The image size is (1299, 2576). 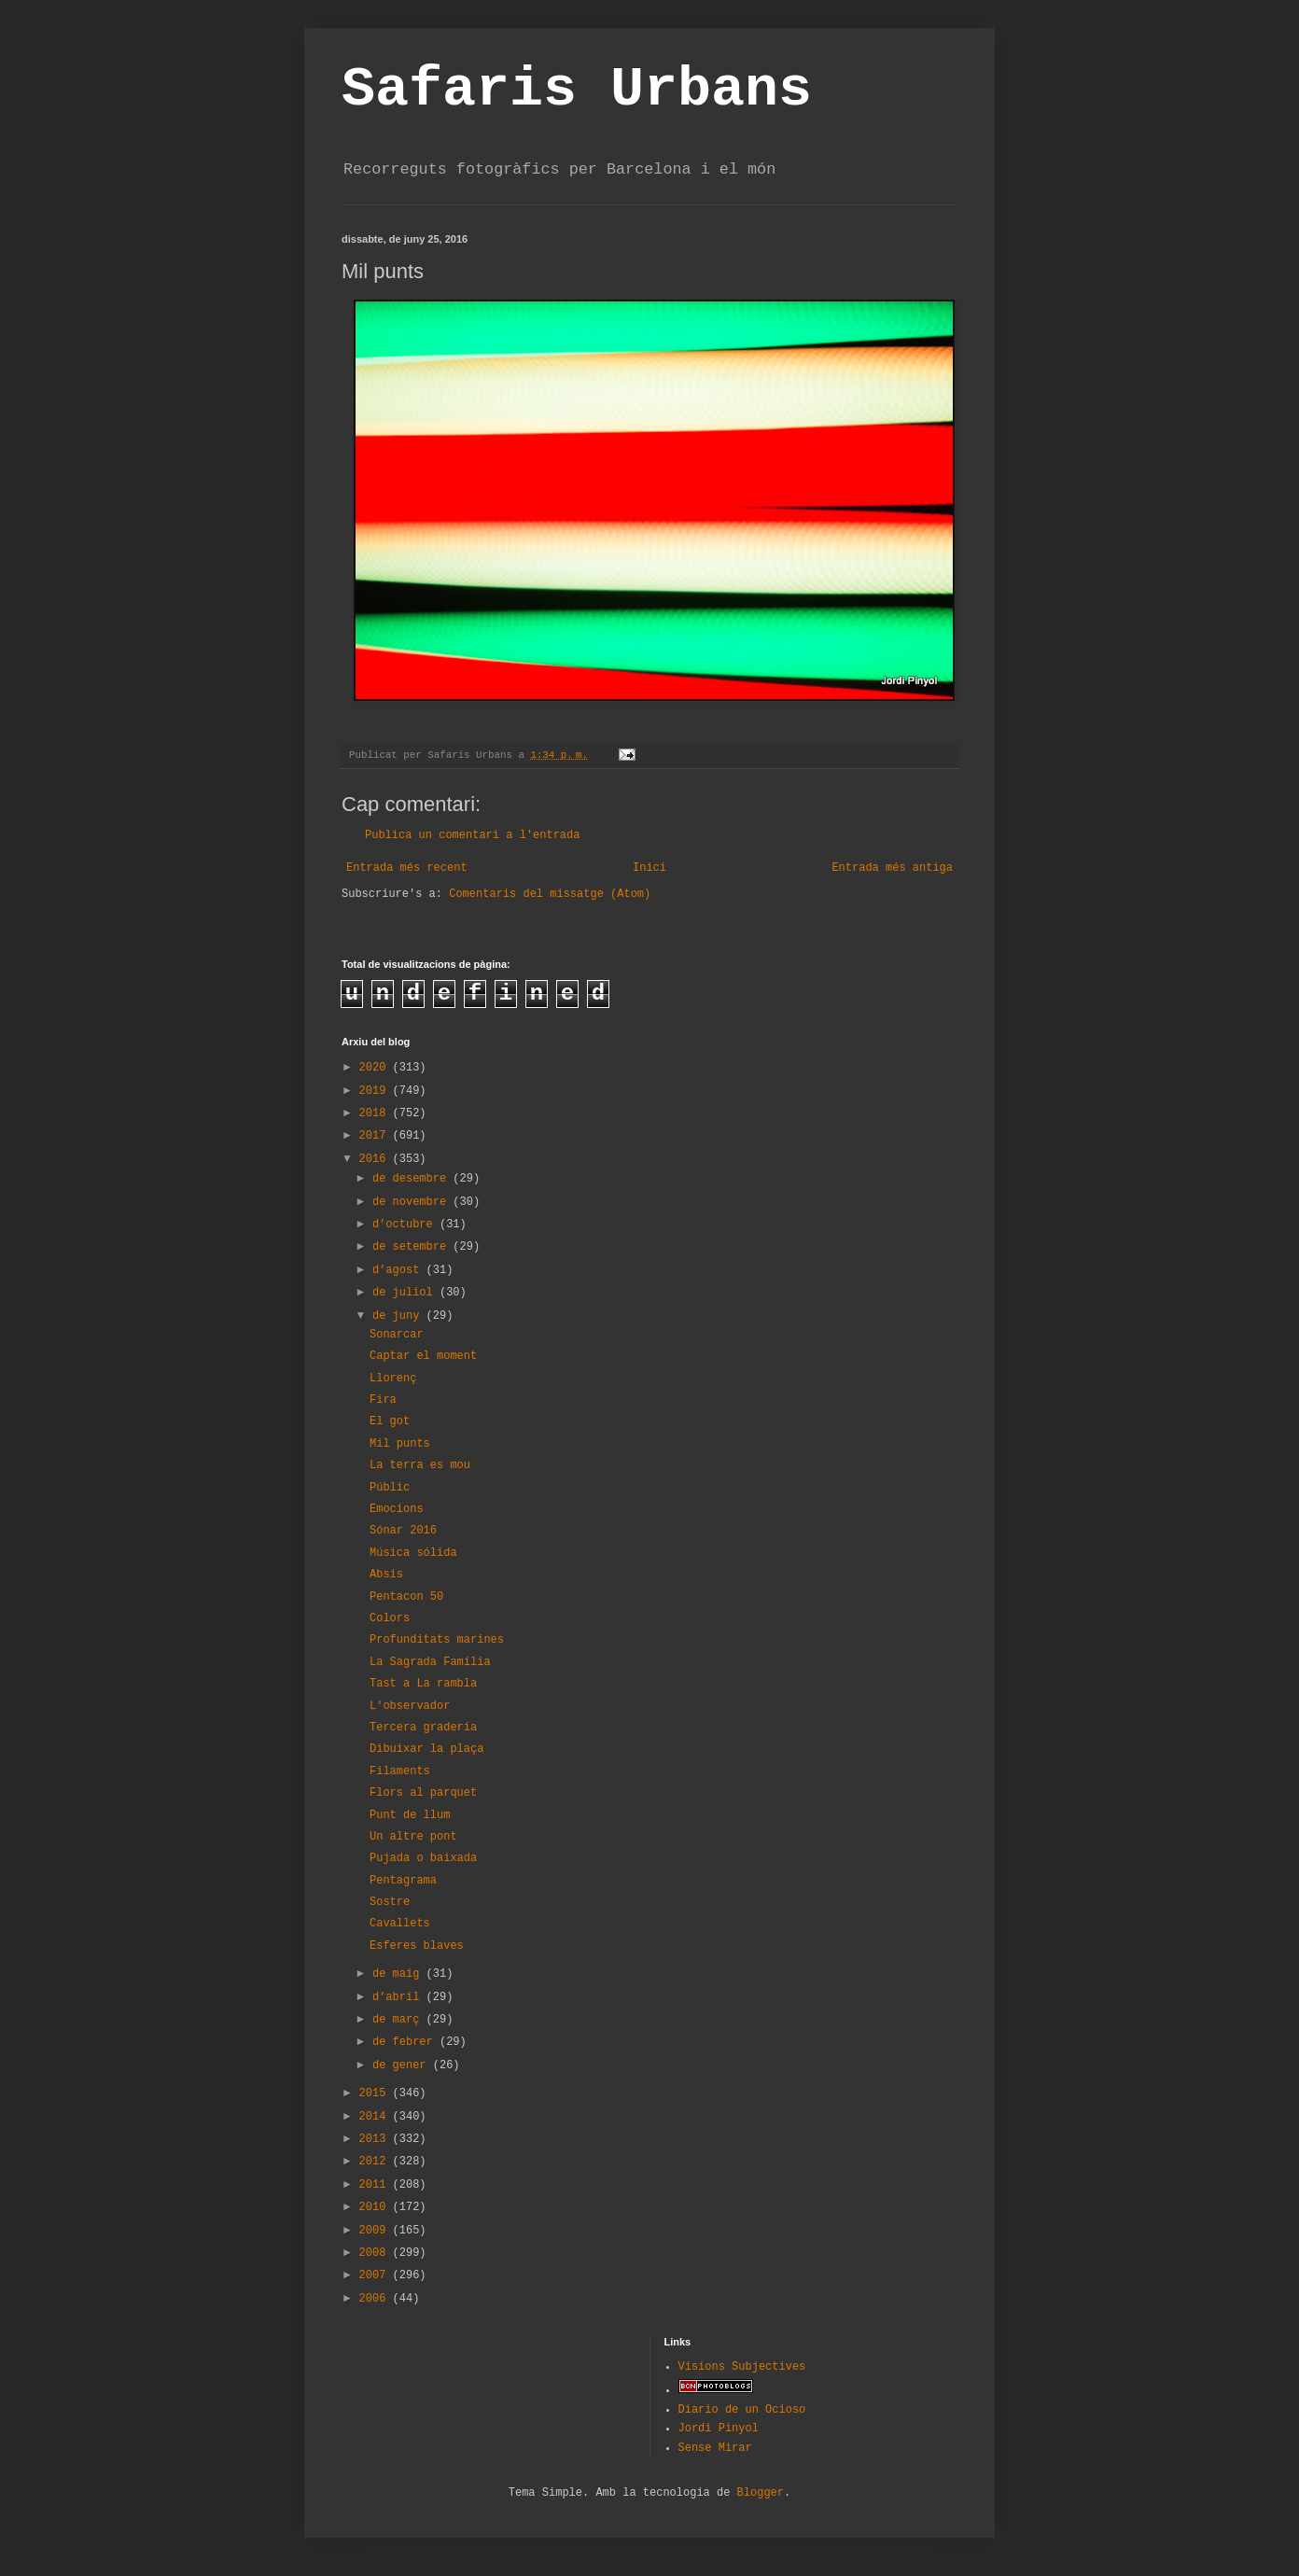 What do you see at coordinates (390, 1902) in the screenshot?
I see `Sostre` at bounding box center [390, 1902].